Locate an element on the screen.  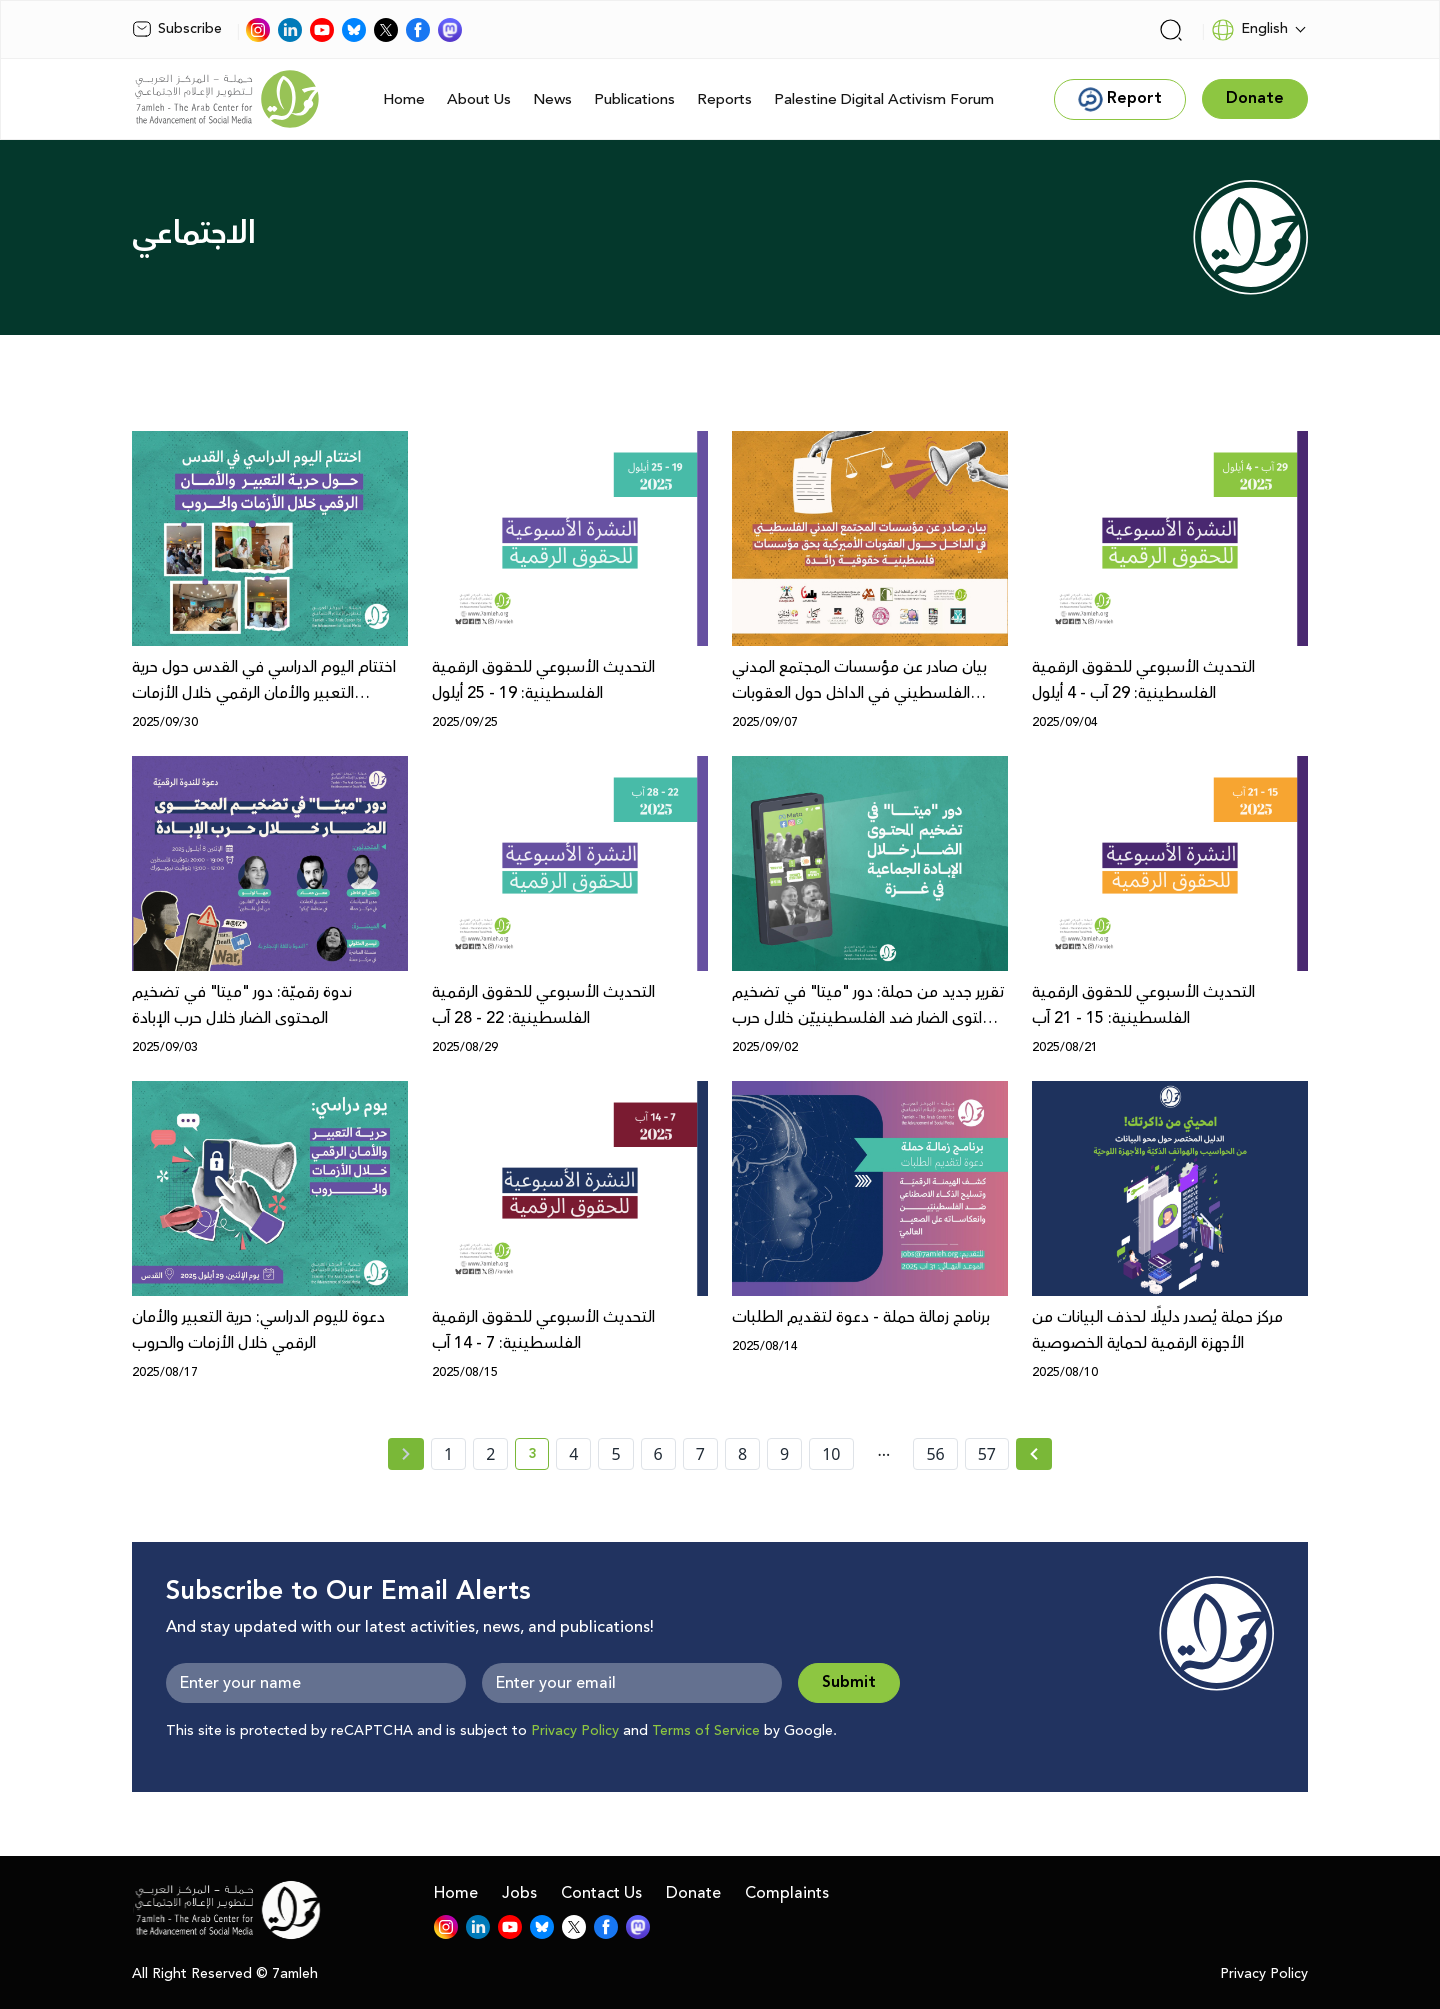
Donate is located at coordinates (693, 1893).